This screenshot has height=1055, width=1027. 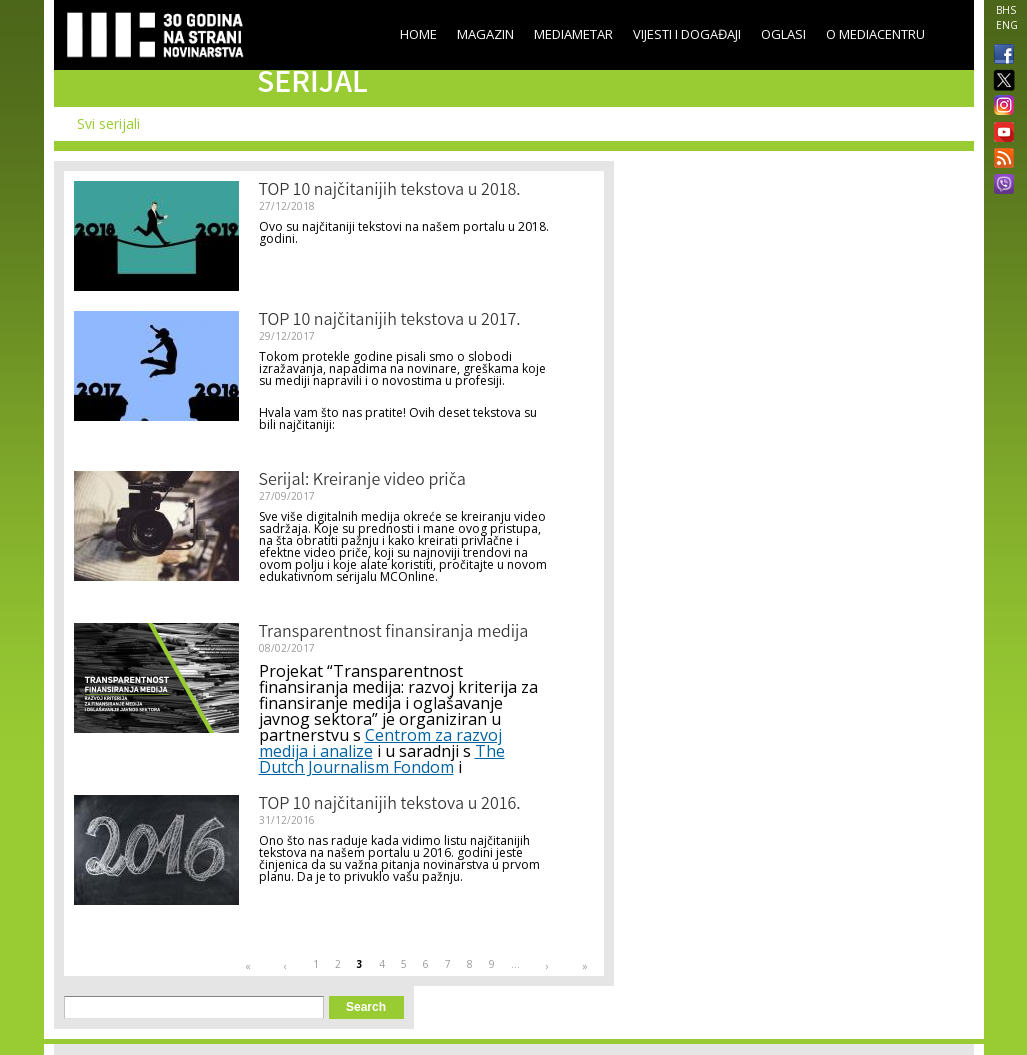 I want to click on TOP 10 najčitanijih tekstova u 2017., so click(x=390, y=321).